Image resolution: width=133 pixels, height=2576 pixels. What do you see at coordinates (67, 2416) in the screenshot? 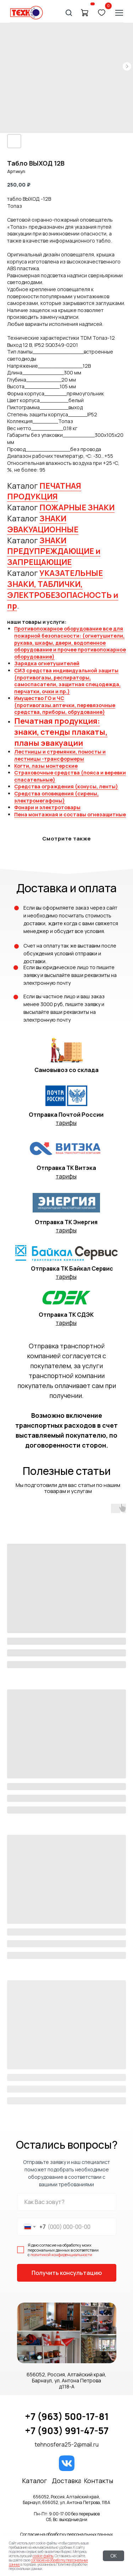
I see `+7 (963) 500-17-81` at bounding box center [67, 2416].